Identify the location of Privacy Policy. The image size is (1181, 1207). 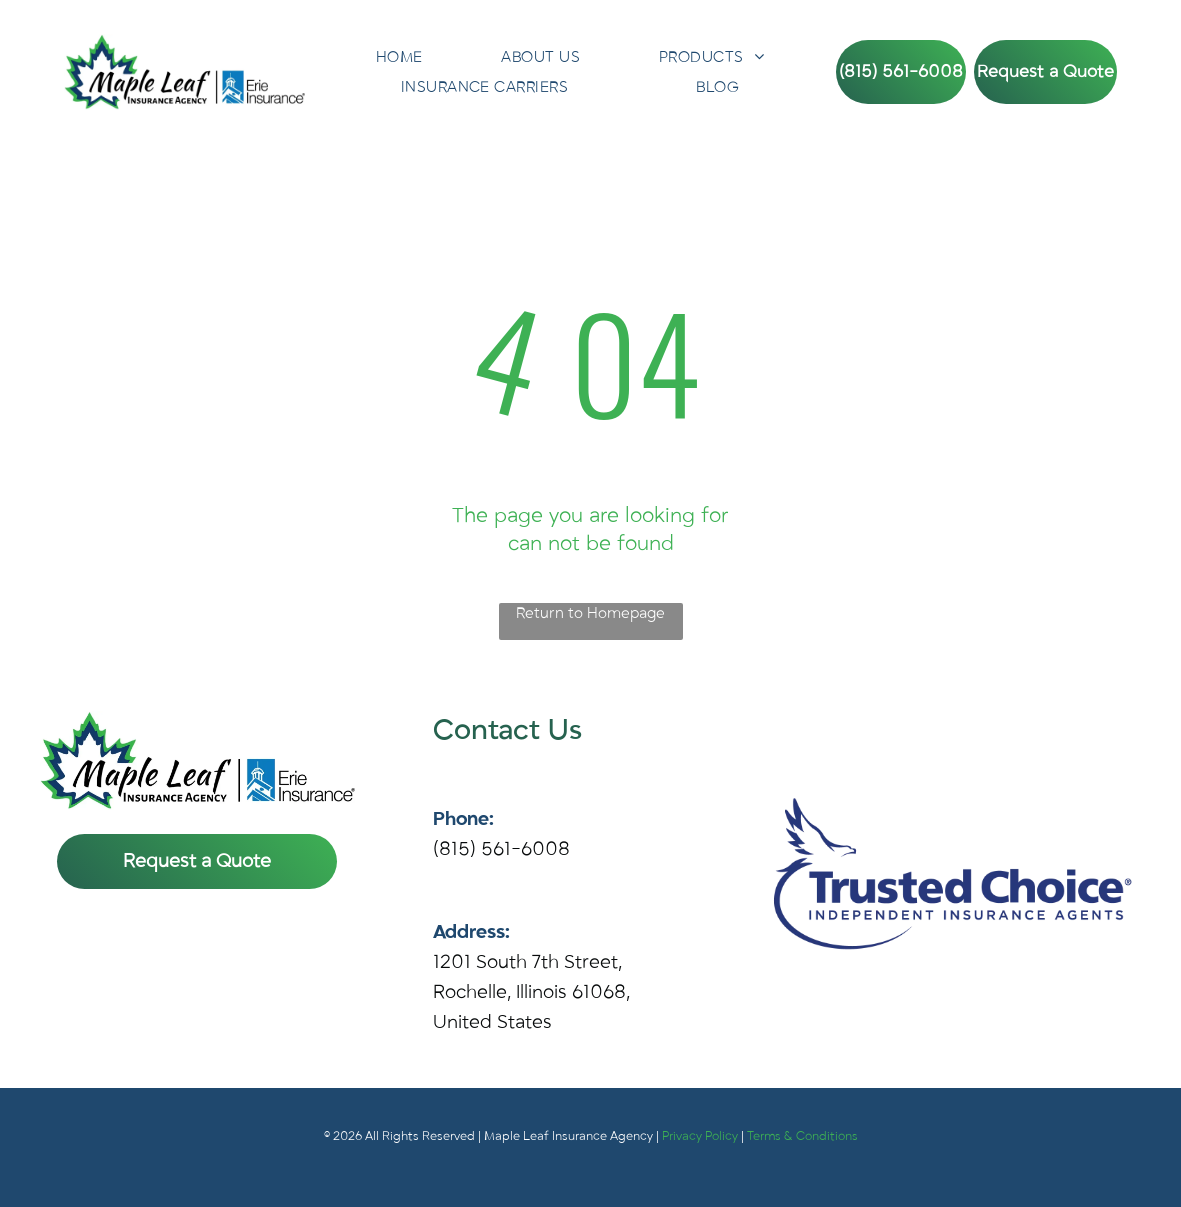
(700, 1136).